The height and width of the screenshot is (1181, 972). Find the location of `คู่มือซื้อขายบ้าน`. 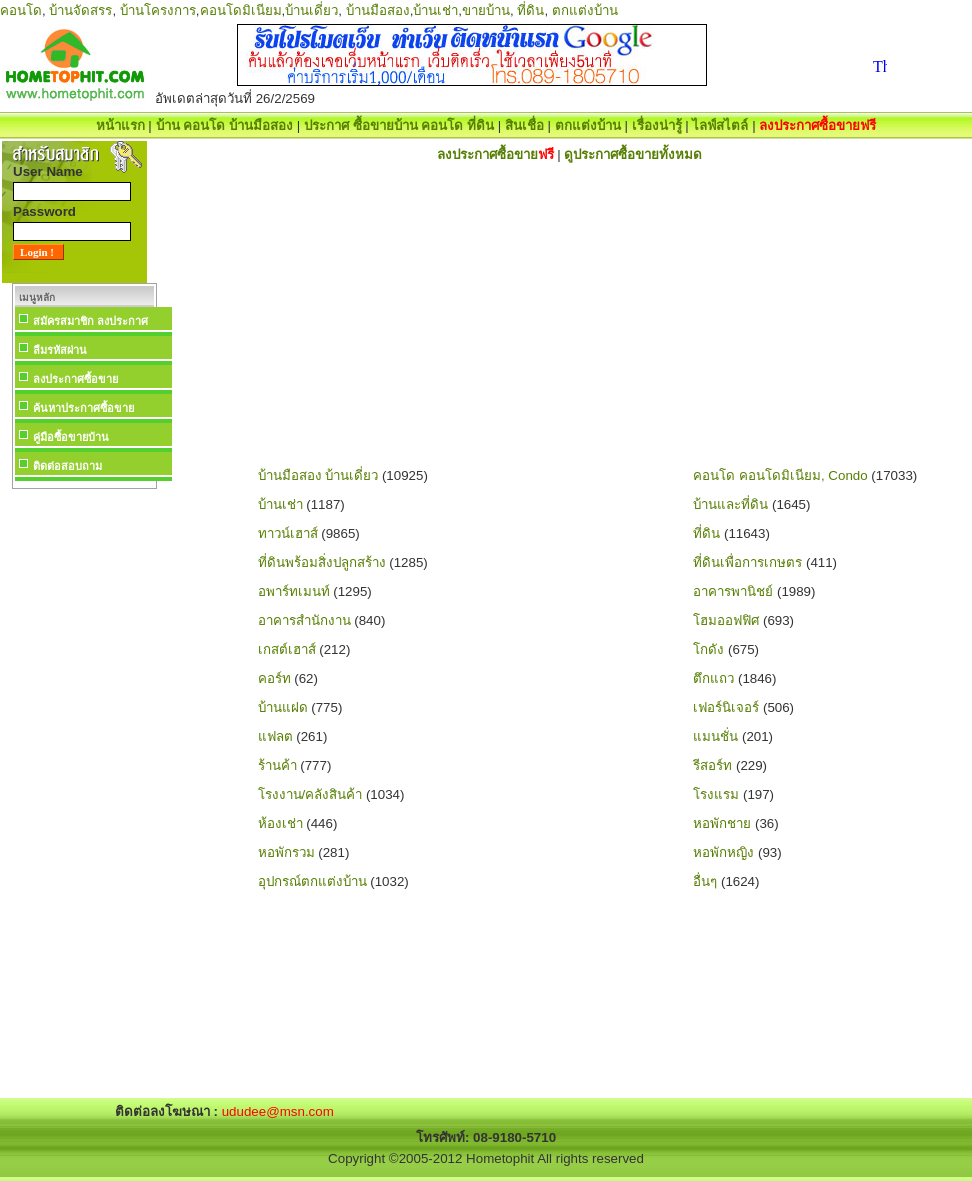

คู่มือซื้อขายบ้าน is located at coordinates (71, 437).